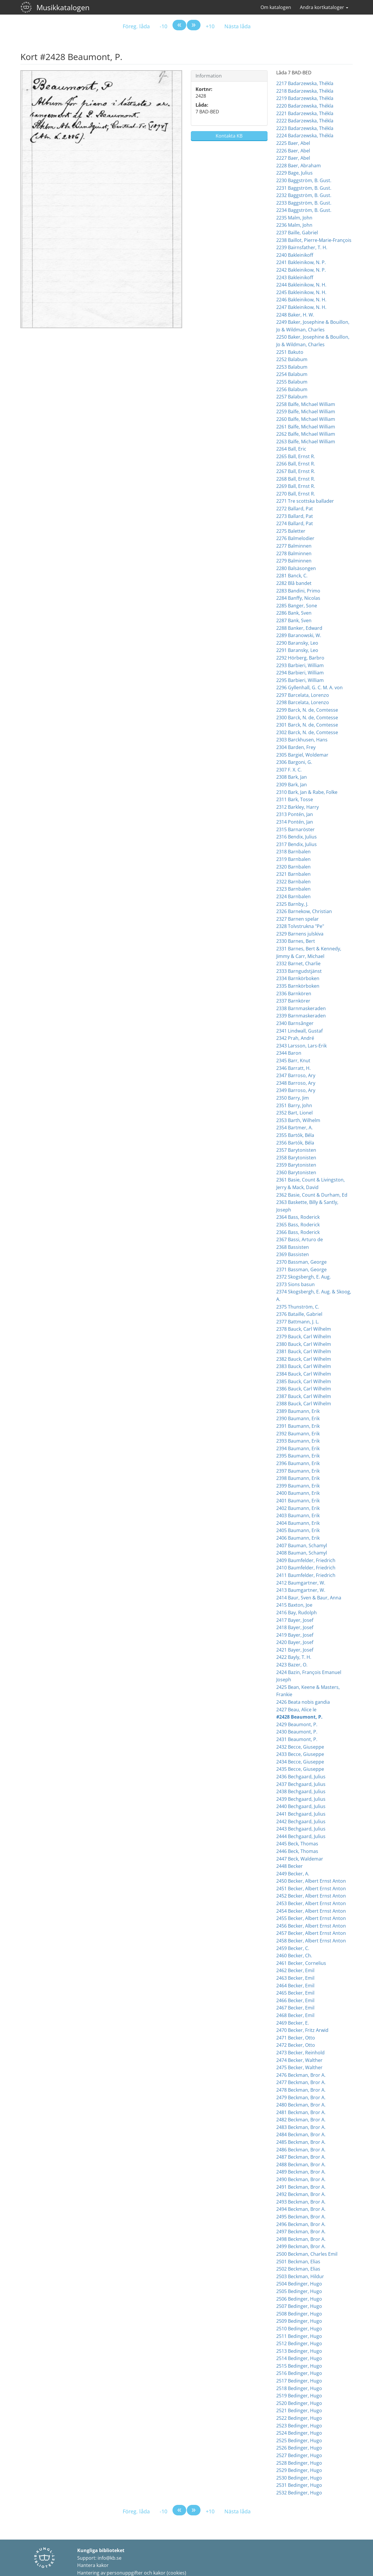 This screenshot has width=373, height=2576. I want to click on 2232 Baggström, B. Gust., so click(303, 195).